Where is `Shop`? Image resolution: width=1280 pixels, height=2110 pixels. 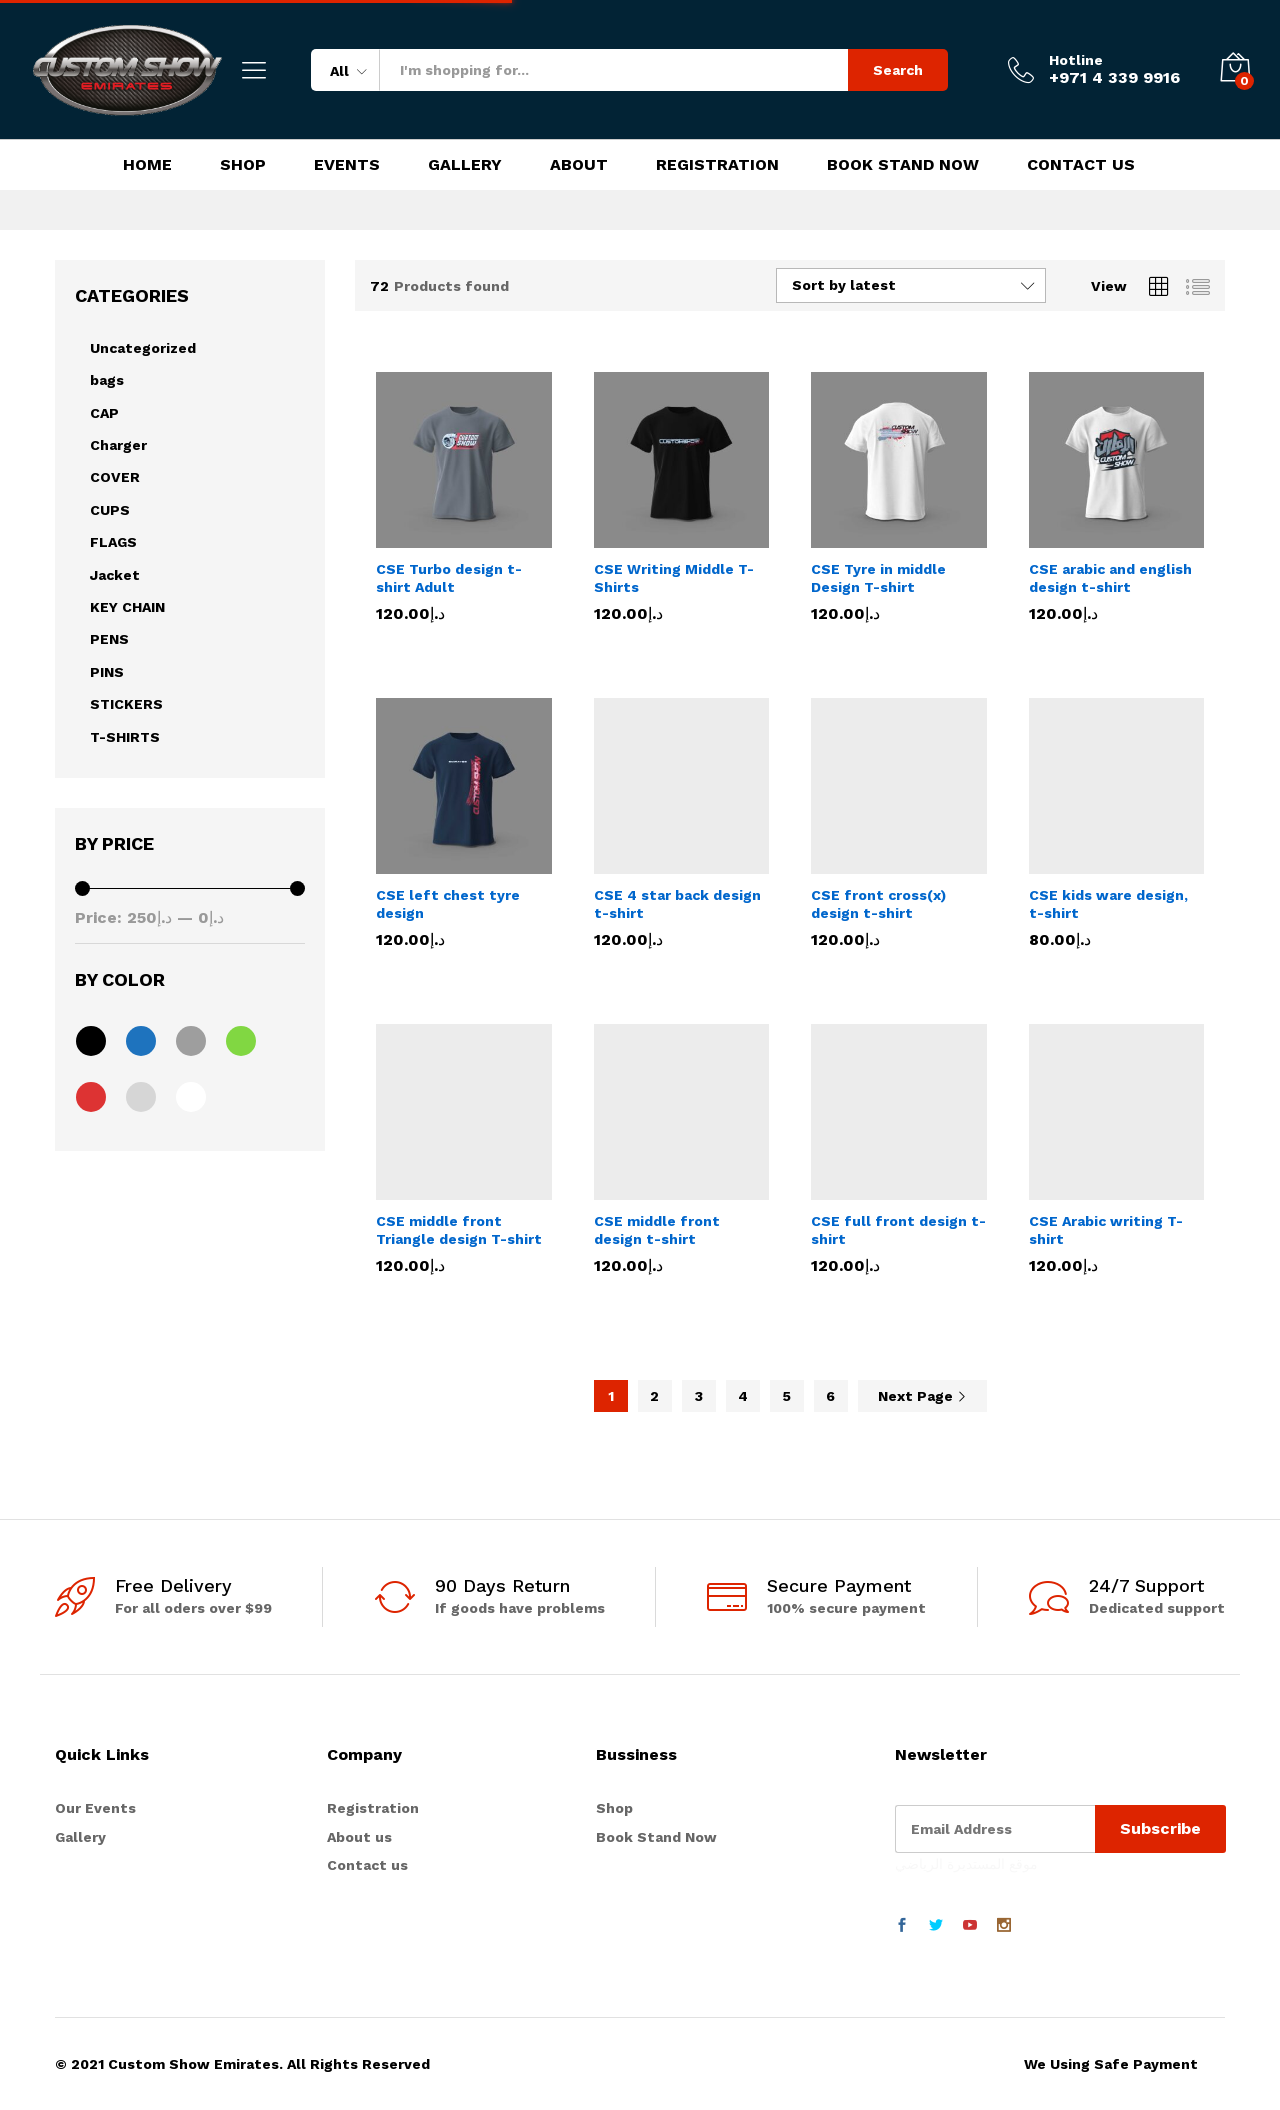 Shop is located at coordinates (243, 165).